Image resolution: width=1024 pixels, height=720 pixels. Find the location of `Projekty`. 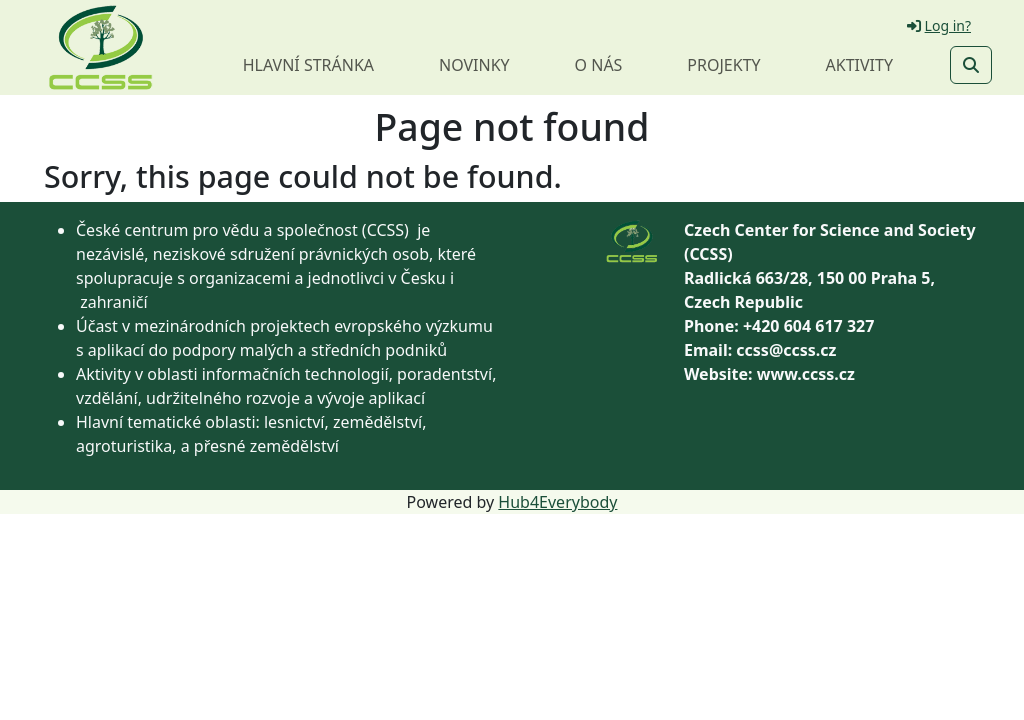

Projekty is located at coordinates (723, 65).